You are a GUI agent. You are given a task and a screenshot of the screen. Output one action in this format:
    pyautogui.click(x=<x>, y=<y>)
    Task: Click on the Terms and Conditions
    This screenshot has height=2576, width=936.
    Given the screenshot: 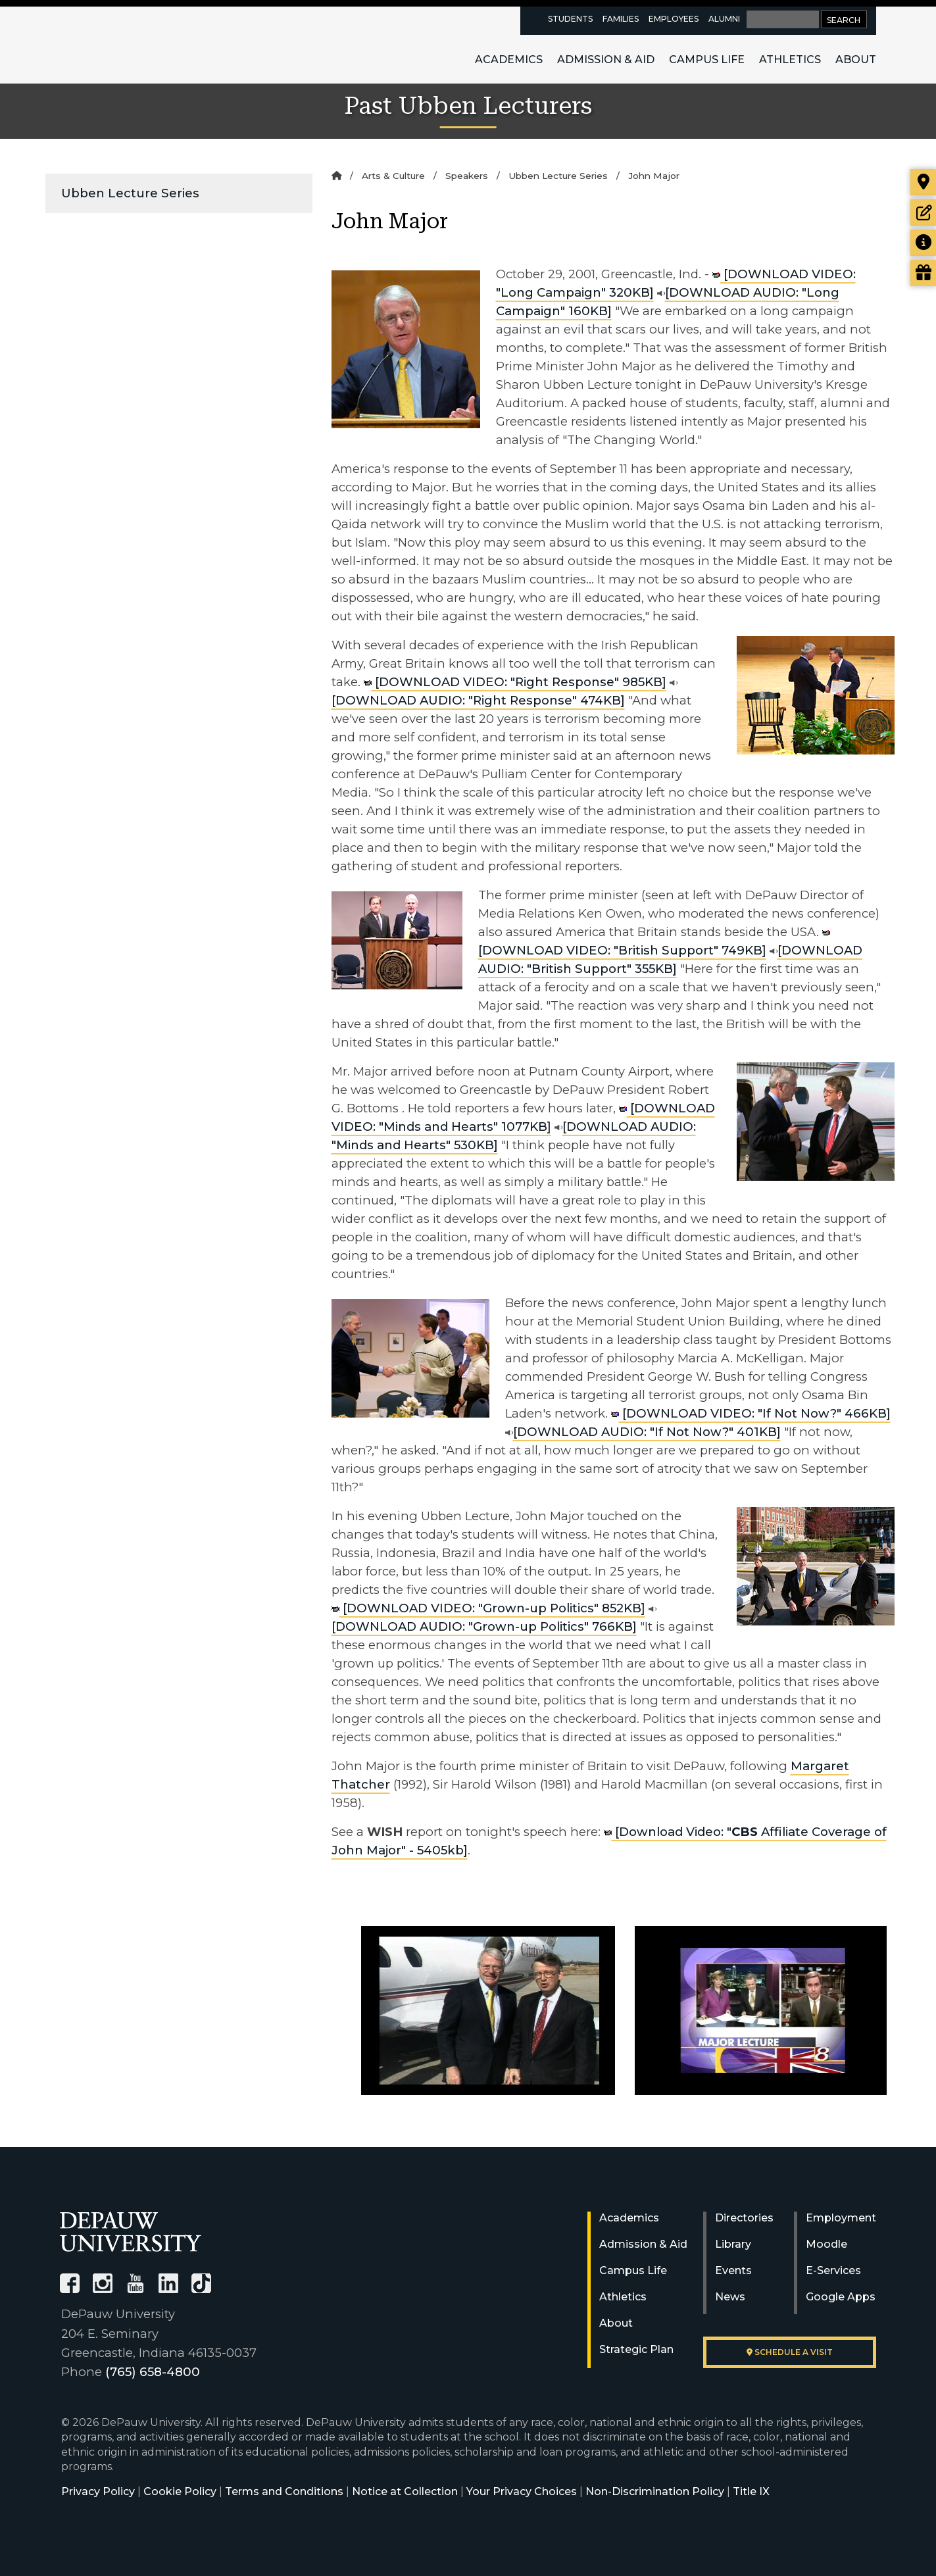 What is the action you would take?
    pyautogui.click(x=284, y=2491)
    